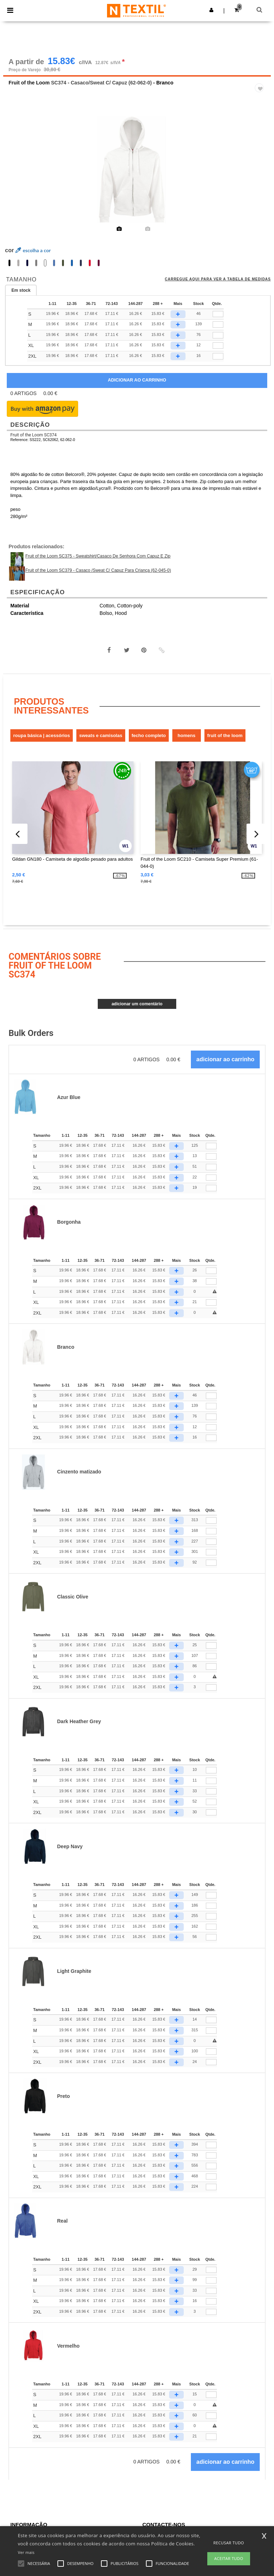 This screenshot has height=2576, width=274. I want to click on [Qtde.], so click(211, 1147).